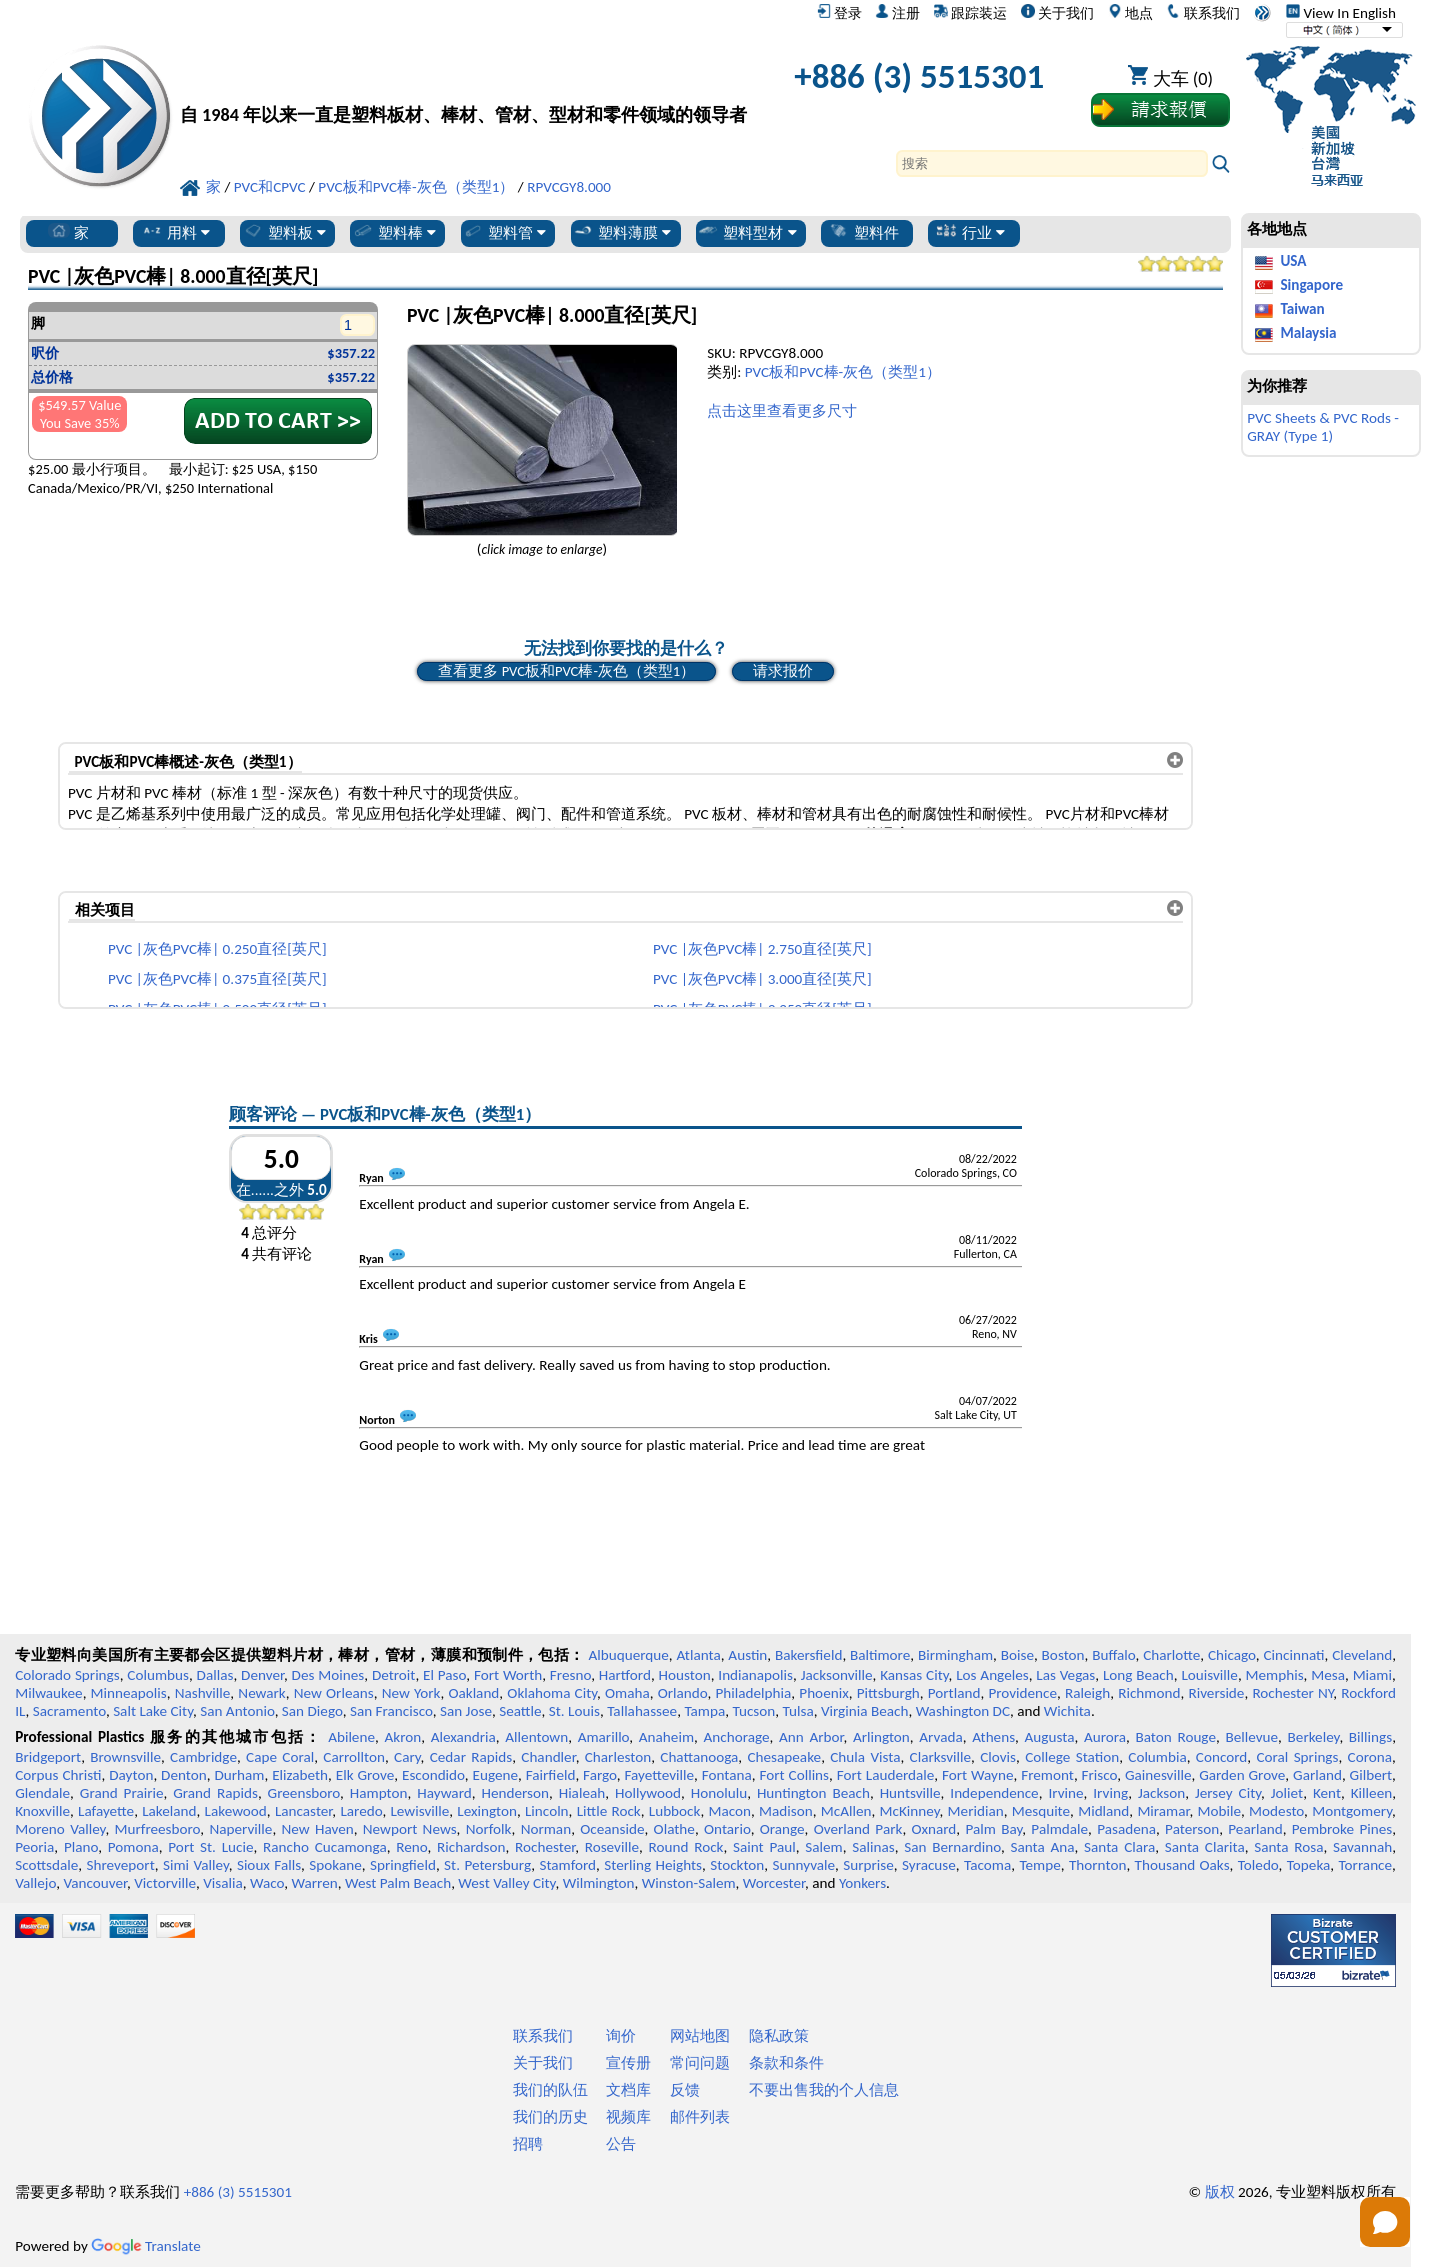 The width and height of the screenshot is (1440, 2267). I want to click on Lincoln, so click(547, 1811).